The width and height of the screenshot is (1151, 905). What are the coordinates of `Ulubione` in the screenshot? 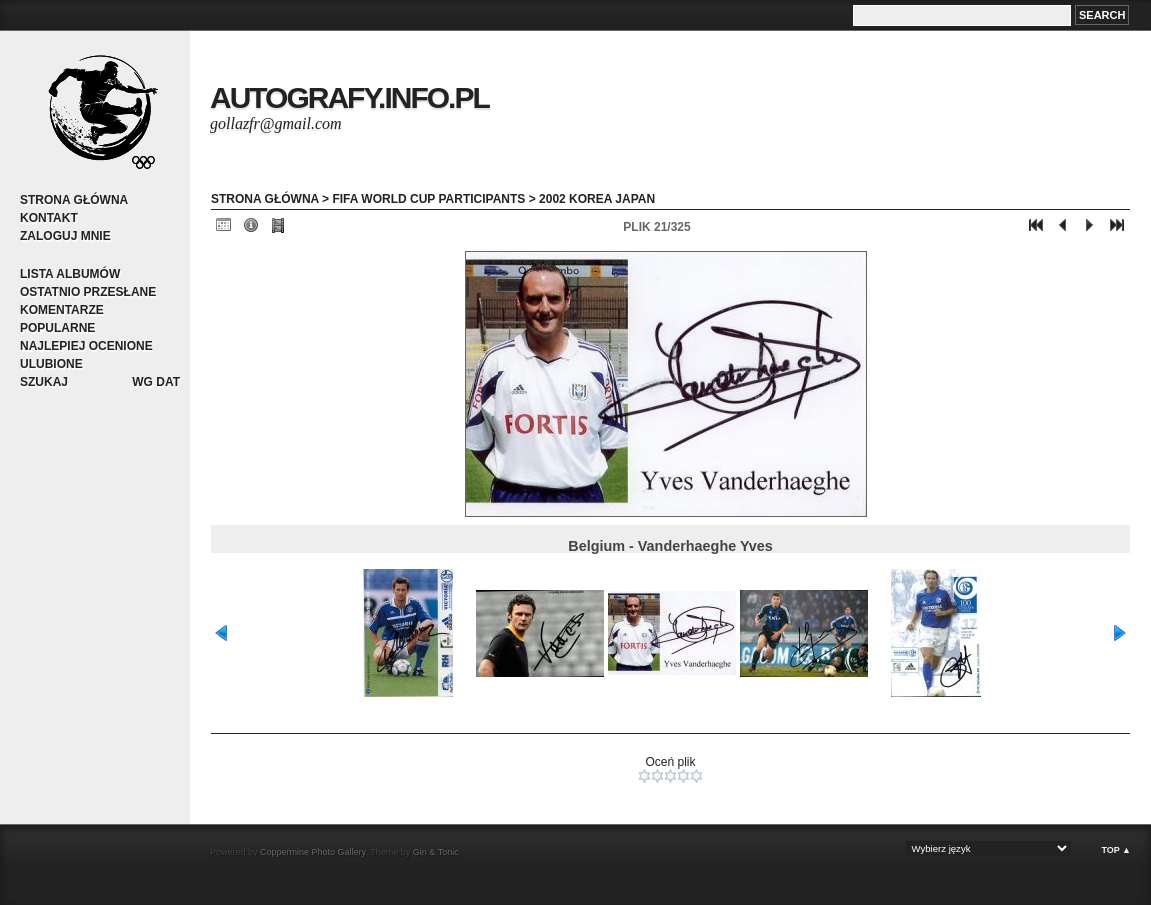 It's located at (51, 364).